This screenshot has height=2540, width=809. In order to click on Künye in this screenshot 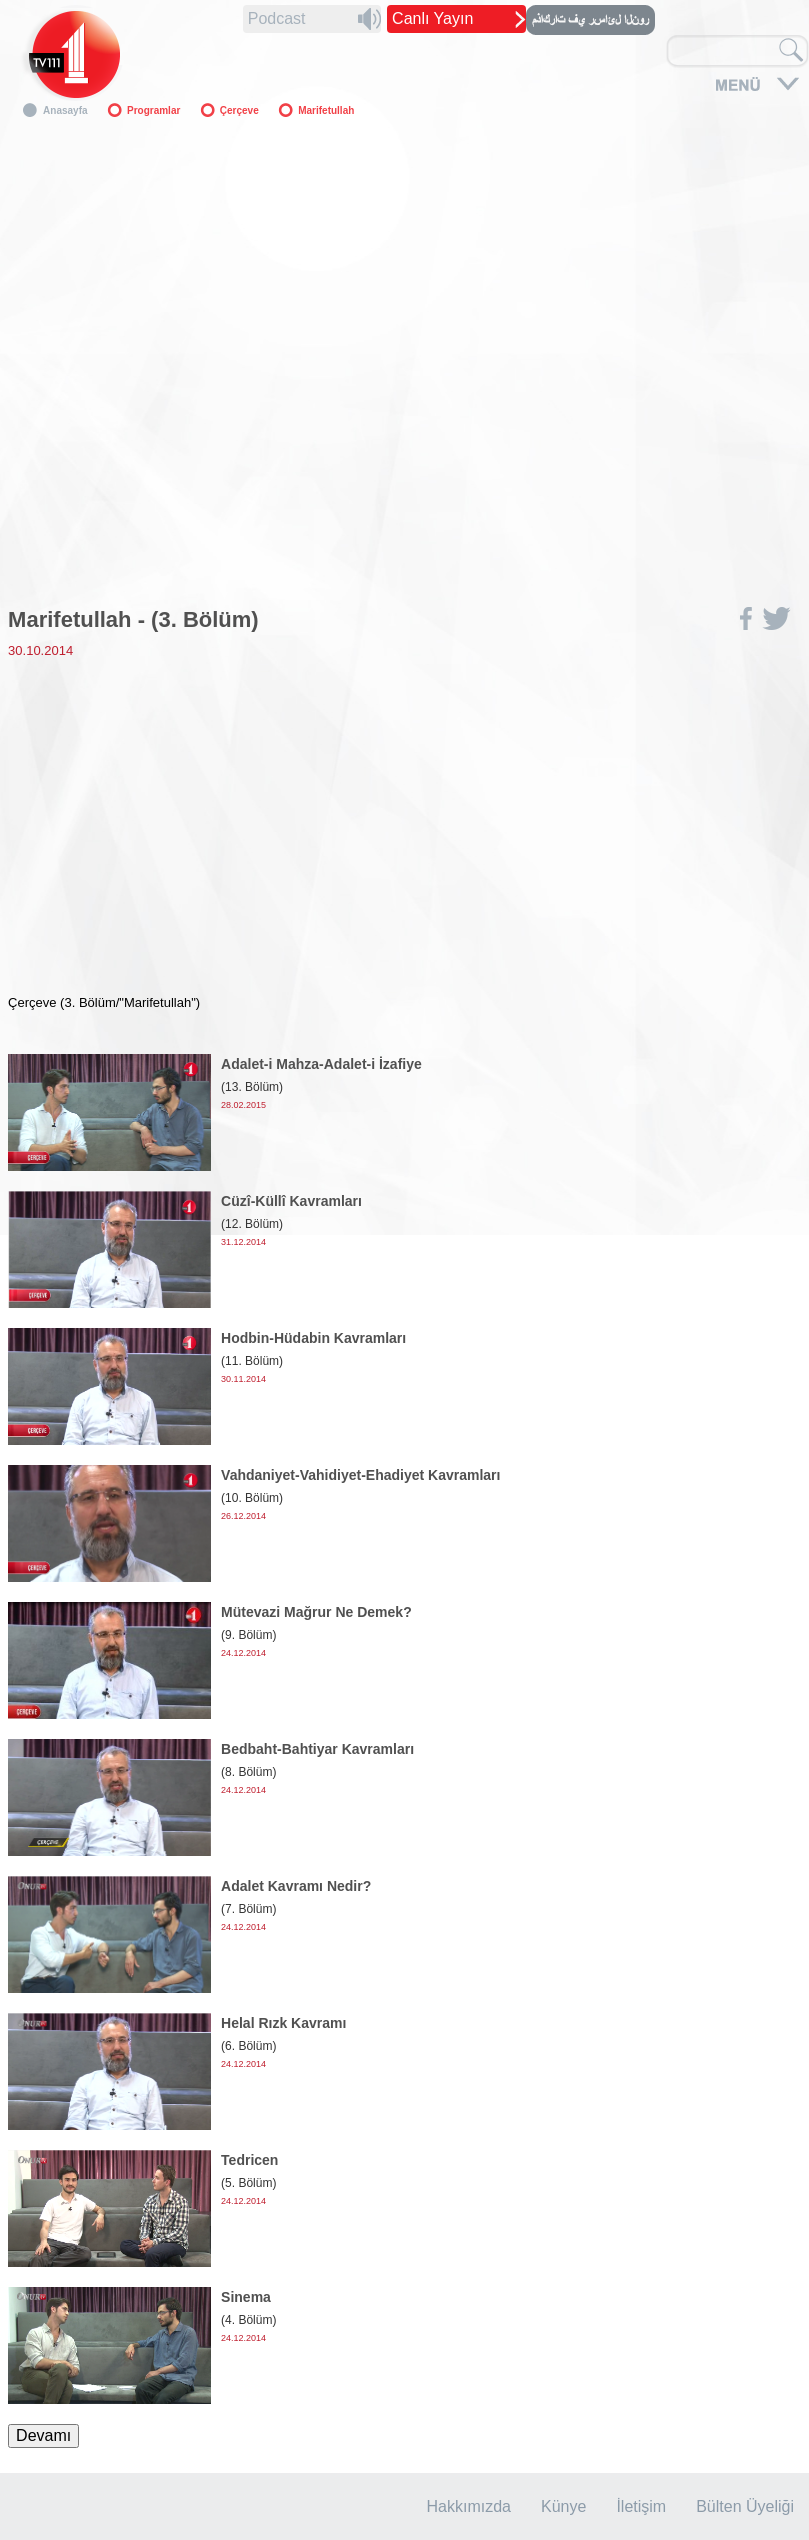, I will do `click(563, 2506)`.